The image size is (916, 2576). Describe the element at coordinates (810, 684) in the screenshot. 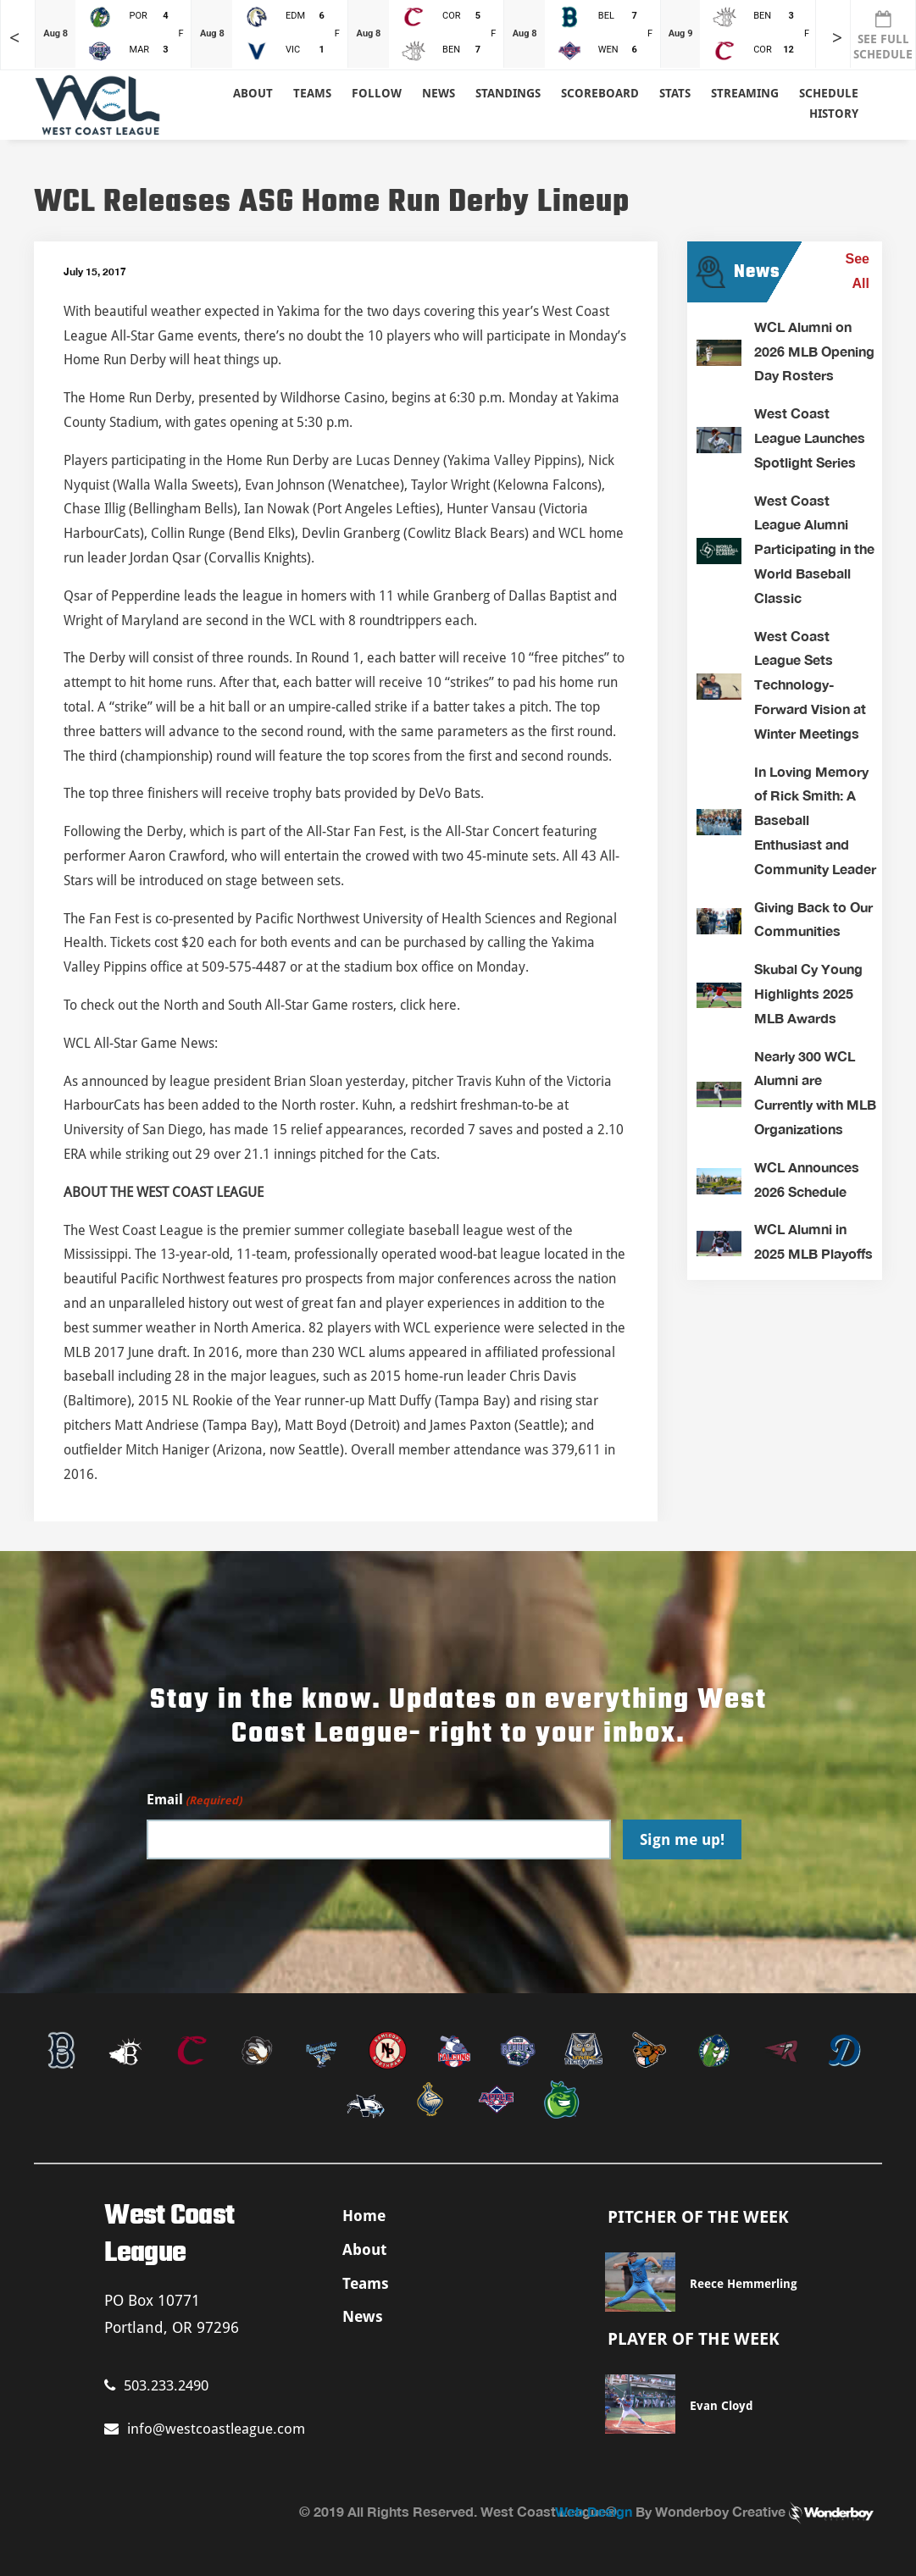

I see `West Coast League Sets Technology-Forward Vision at Winter Meetings` at that location.